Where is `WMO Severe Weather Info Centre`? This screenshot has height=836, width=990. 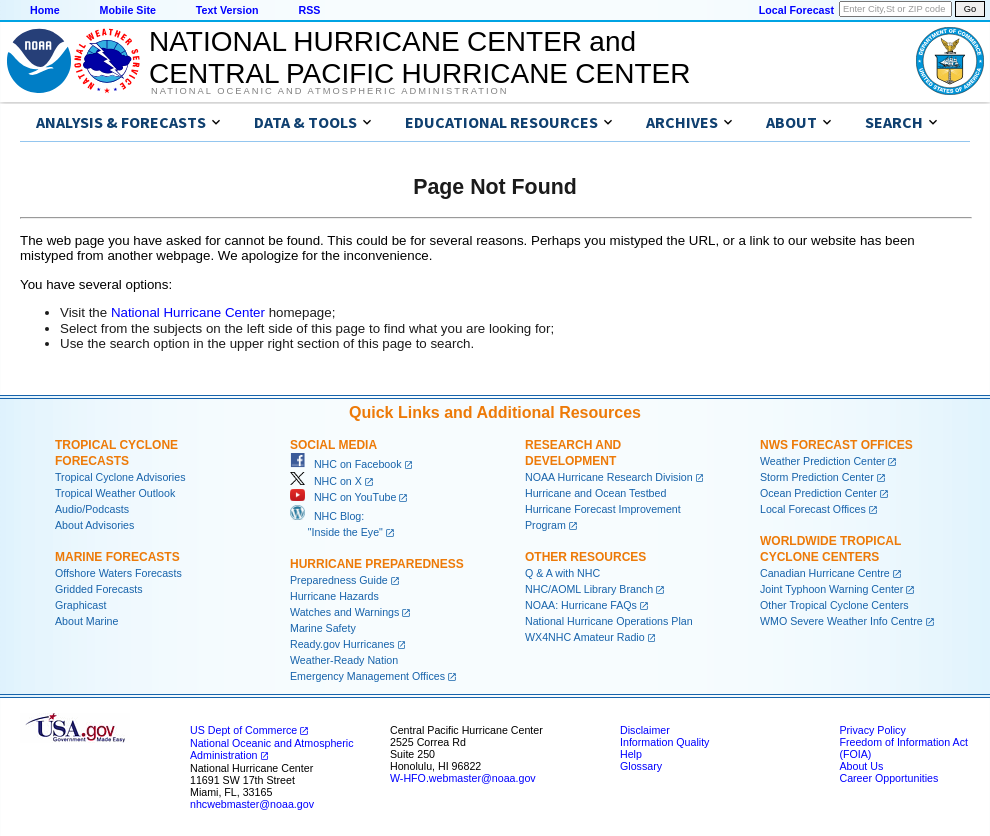 WMO Severe Weather Info Centre is located at coordinates (841, 621).